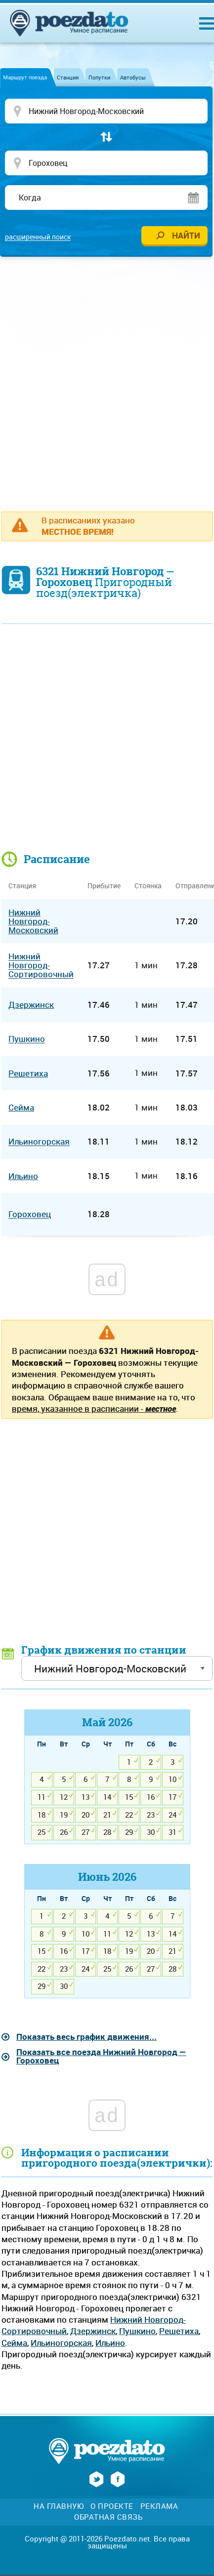 This screenshot has width=214, height=2576. I want to click on Сейма, so click(14, 2342).